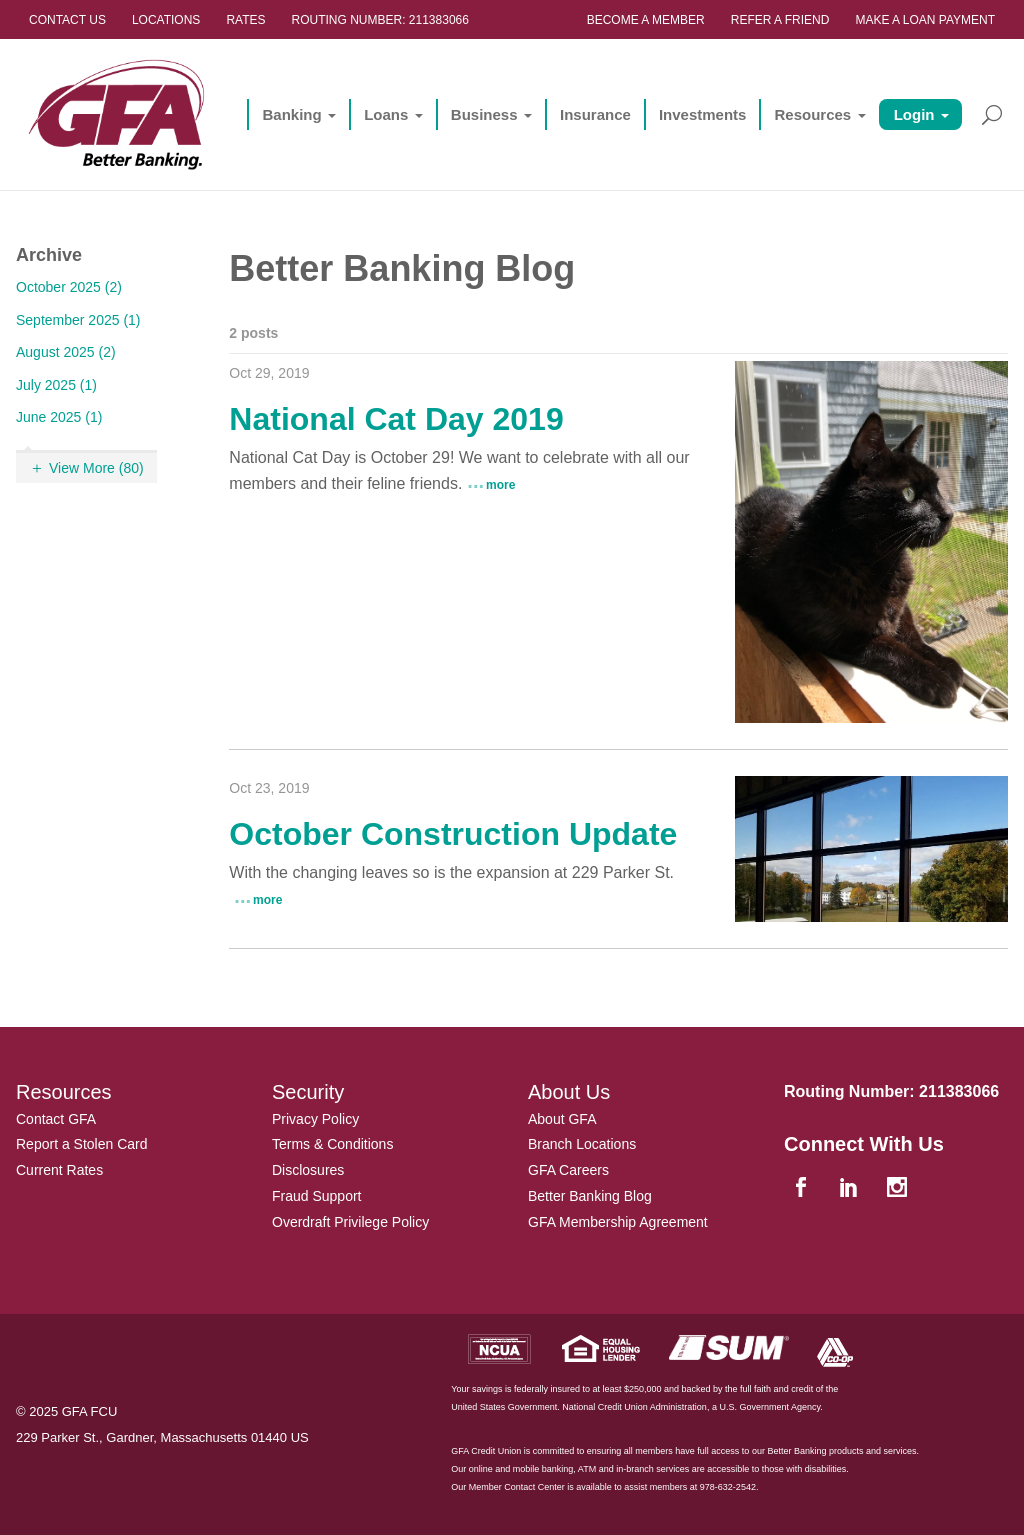 The image size is (1024, 1535). I want to click on October Construction Update, so click(453, 834).